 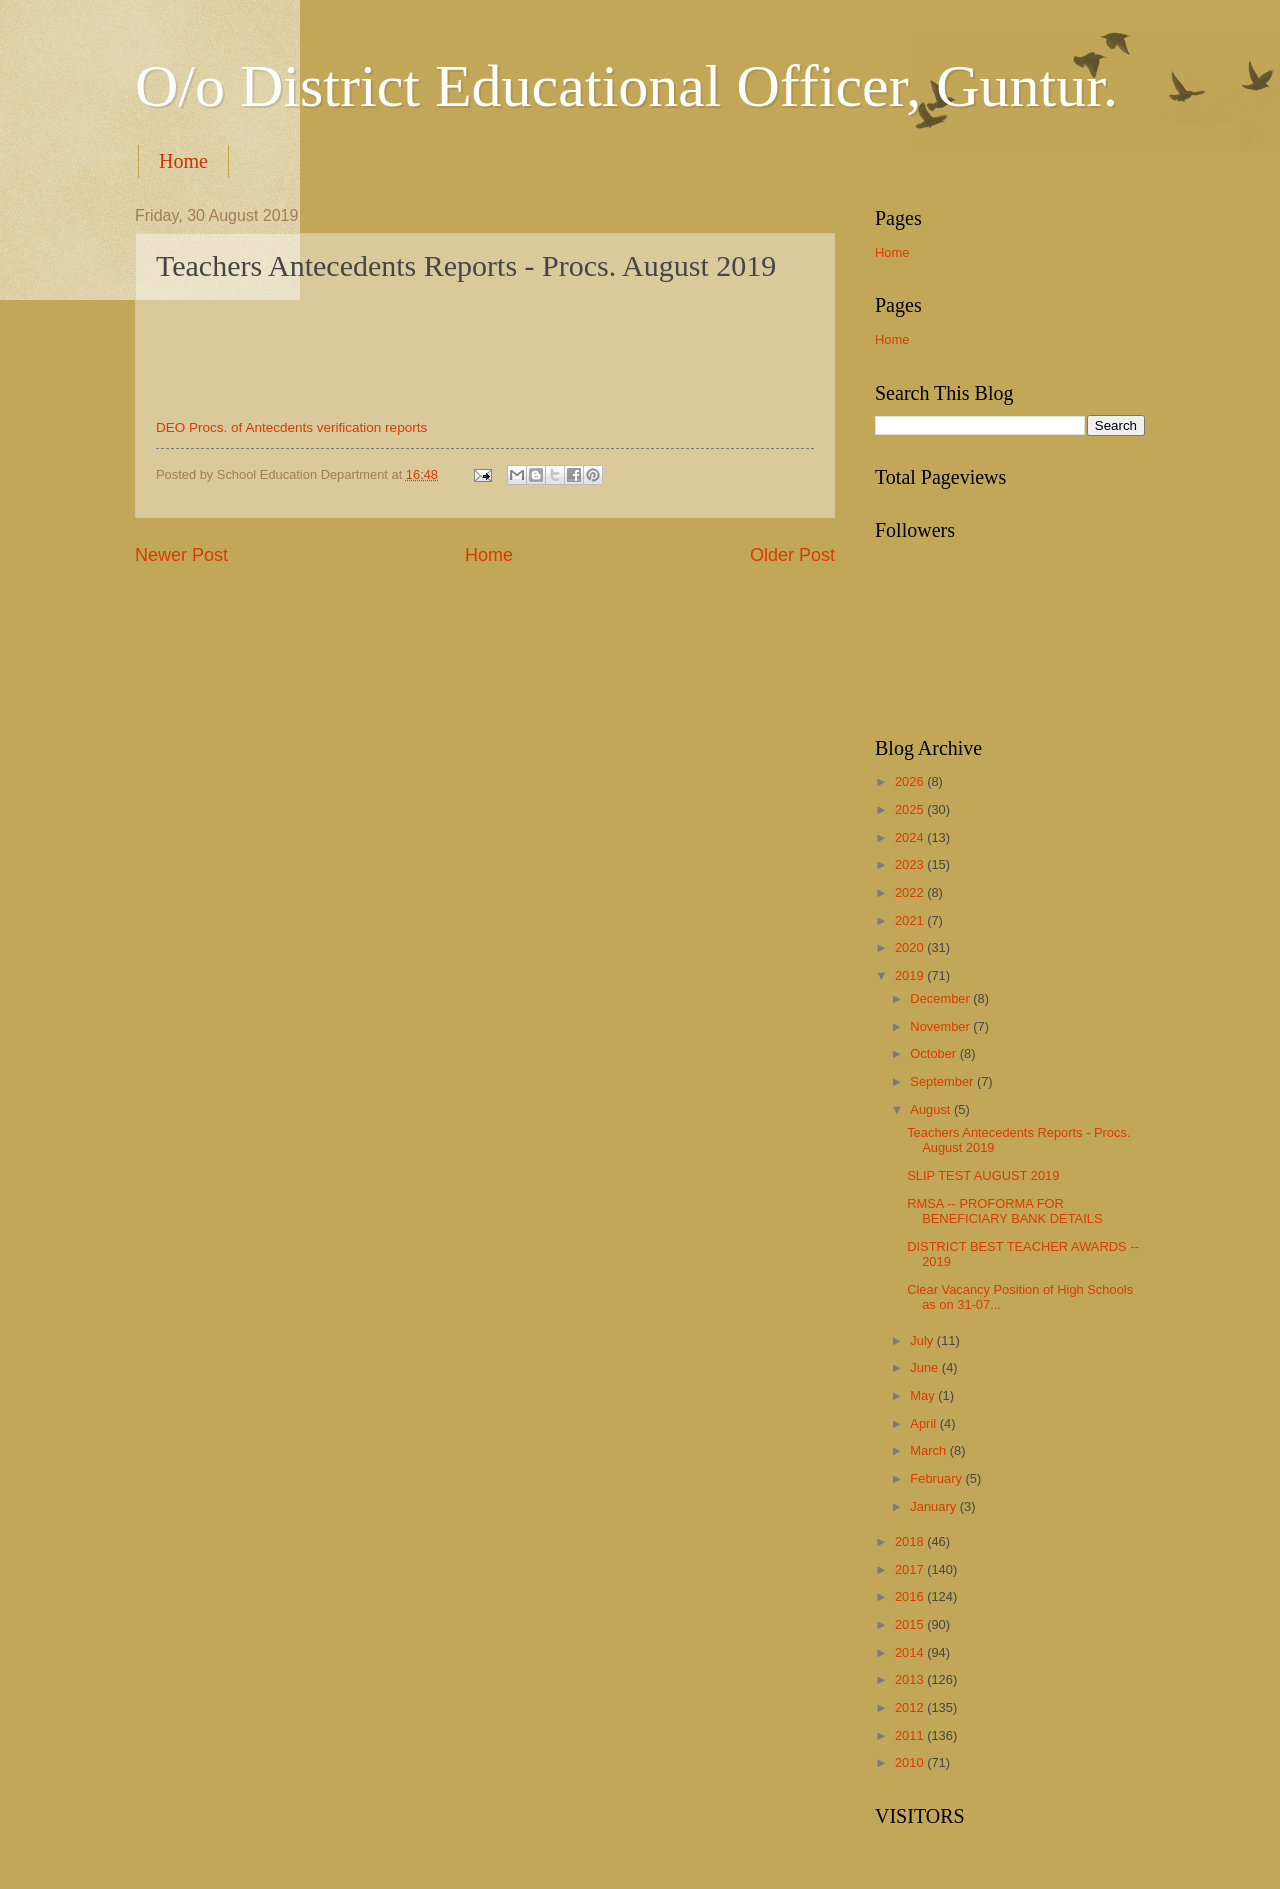 I want to click on 2012, so click(x=911, y=1707).